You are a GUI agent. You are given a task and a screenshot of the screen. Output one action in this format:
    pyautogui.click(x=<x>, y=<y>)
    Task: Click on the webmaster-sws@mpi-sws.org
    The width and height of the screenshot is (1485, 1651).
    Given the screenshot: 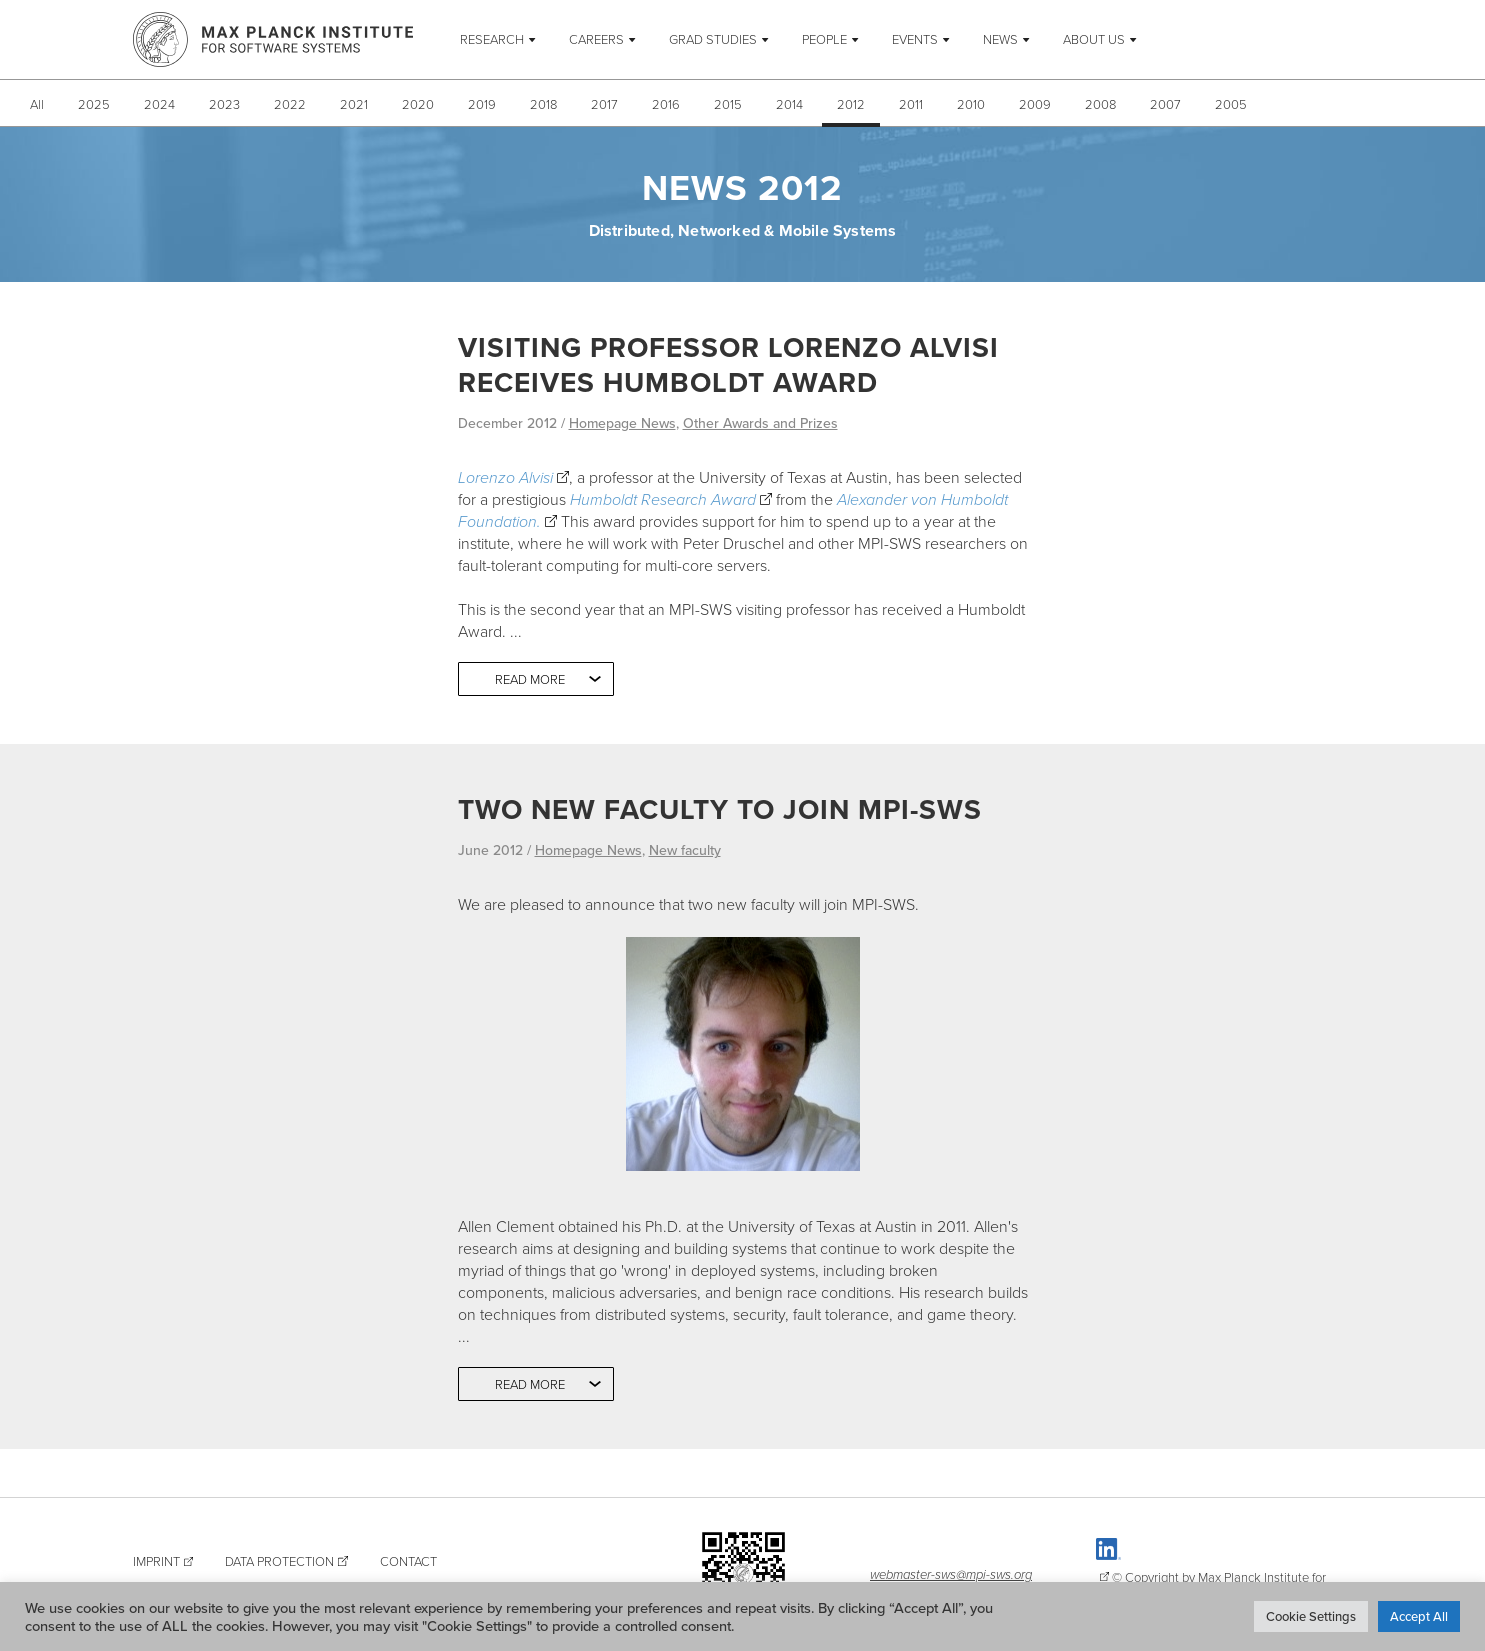 What is the action you would take?
    pyautogui.click(x=951, y=1574)
    